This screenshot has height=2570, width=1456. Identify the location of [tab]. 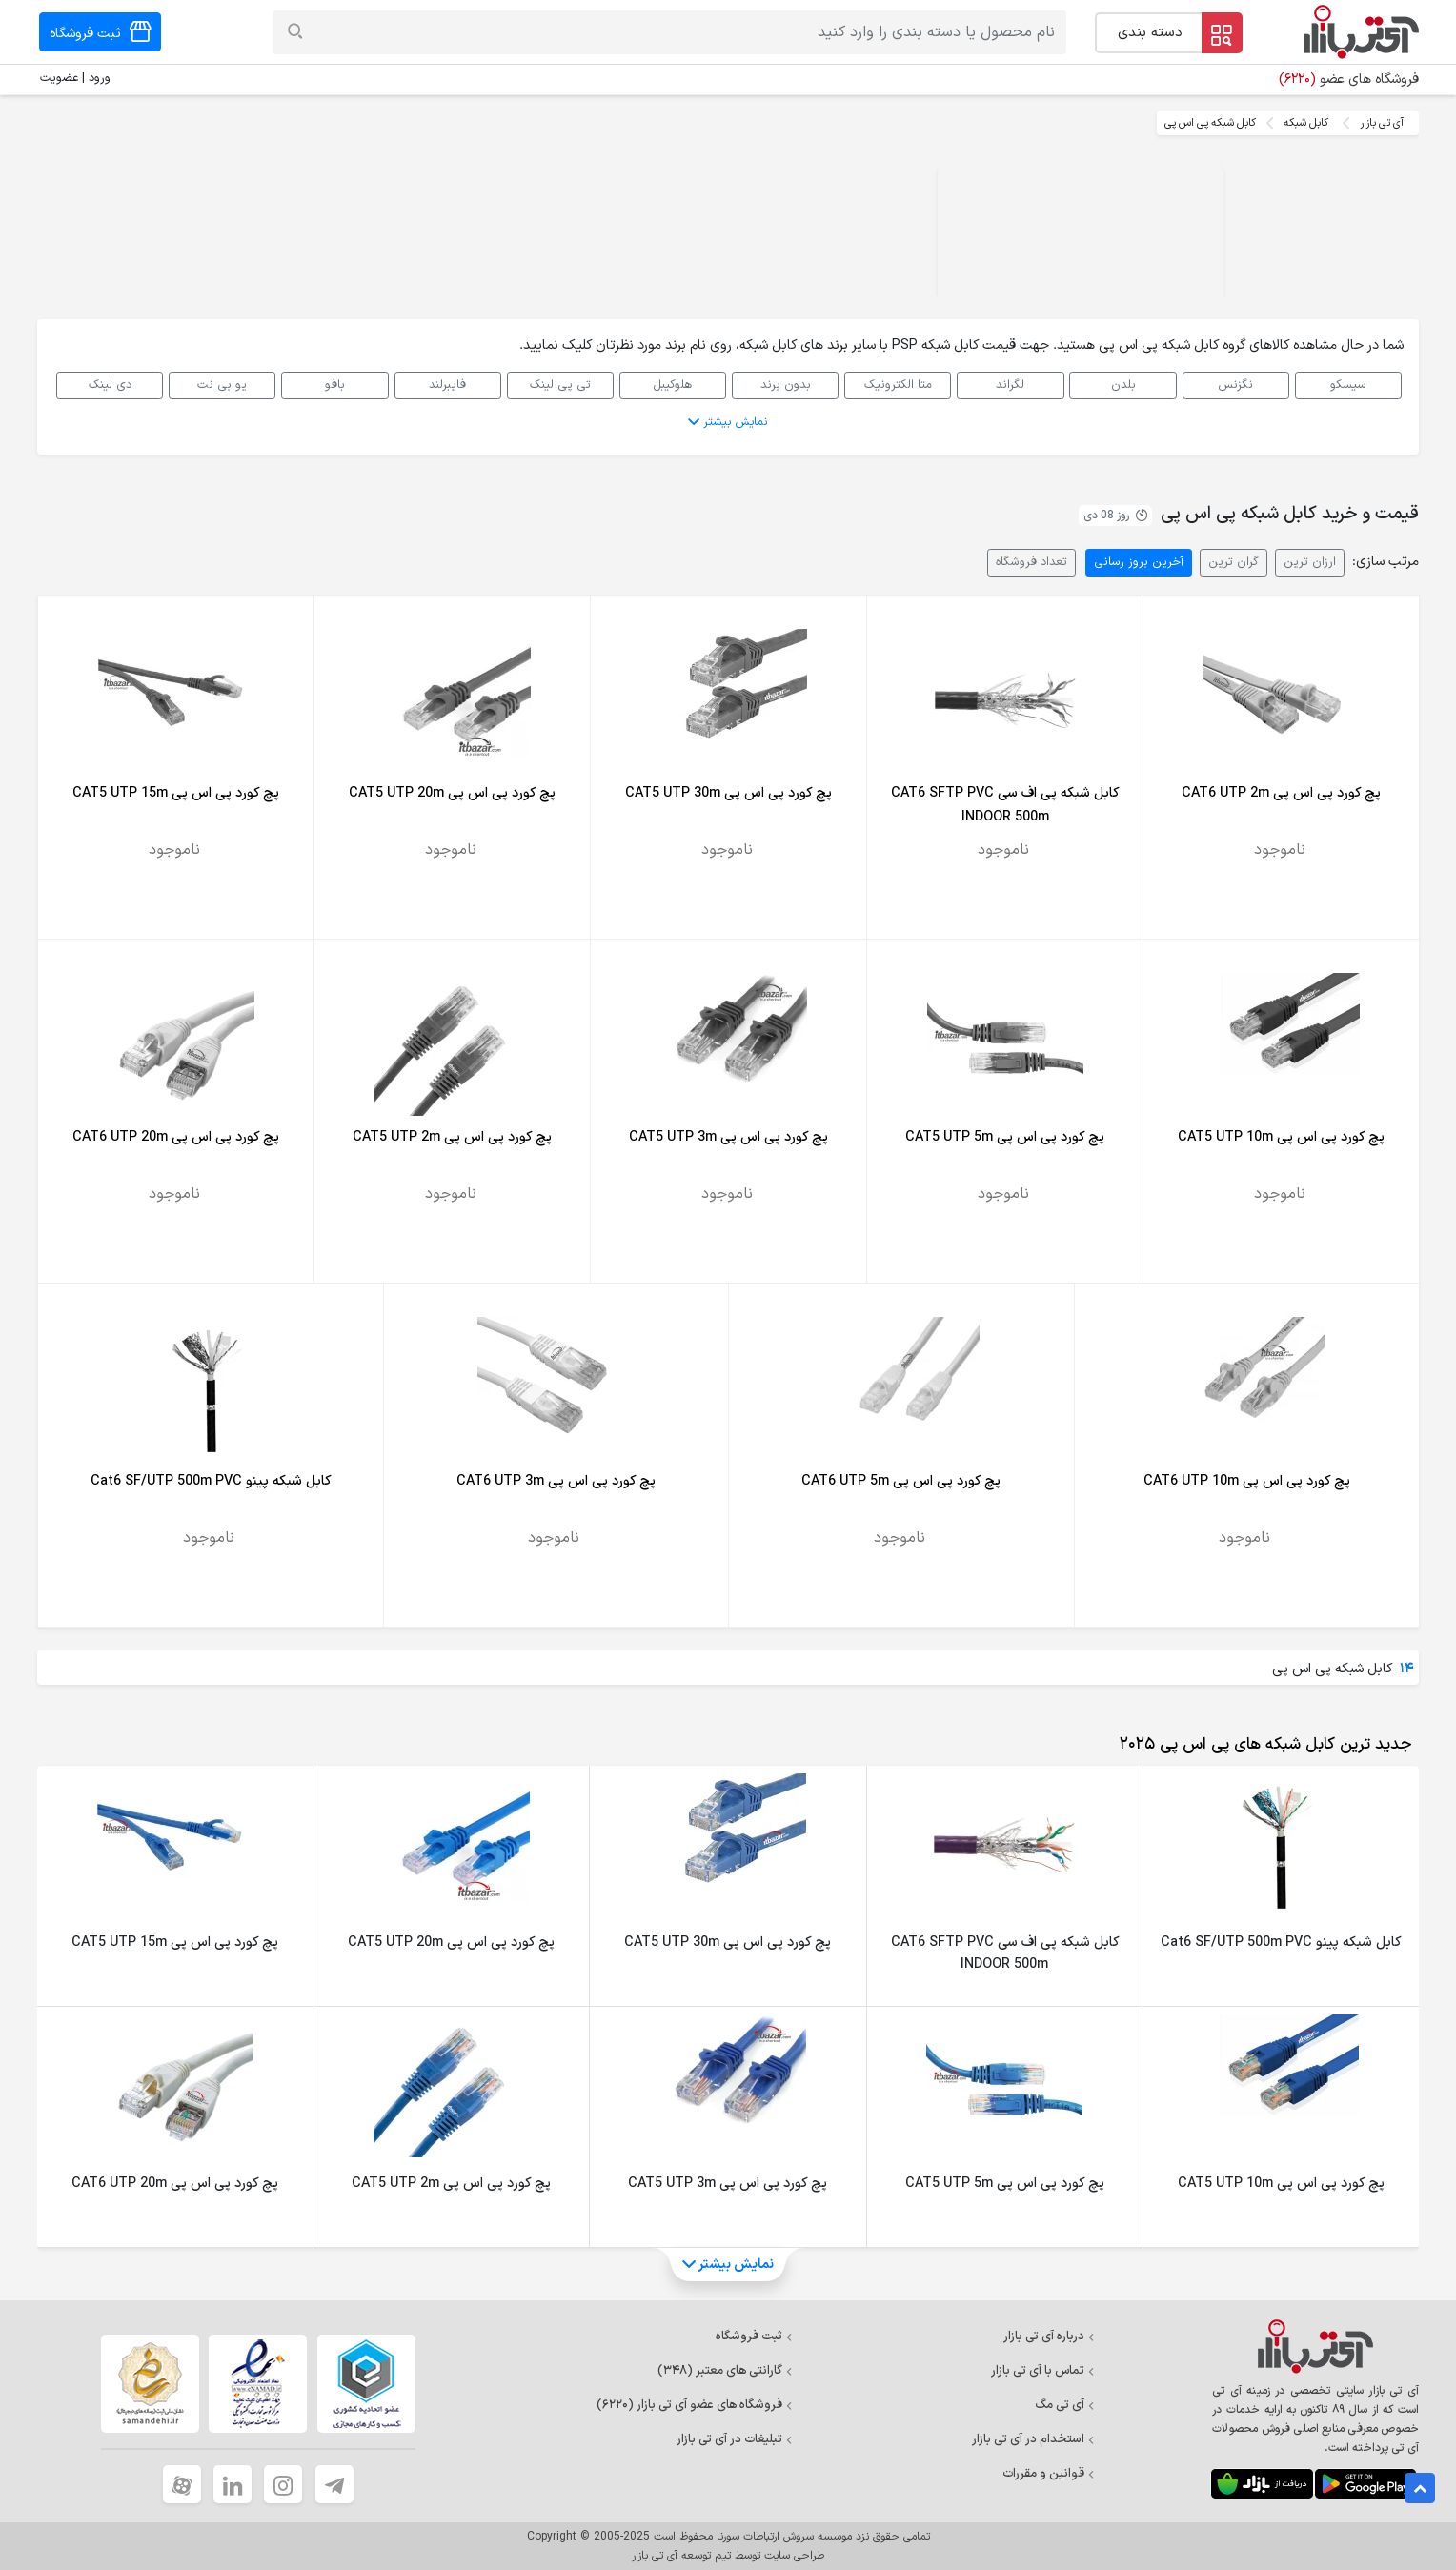
(1261, 1744).